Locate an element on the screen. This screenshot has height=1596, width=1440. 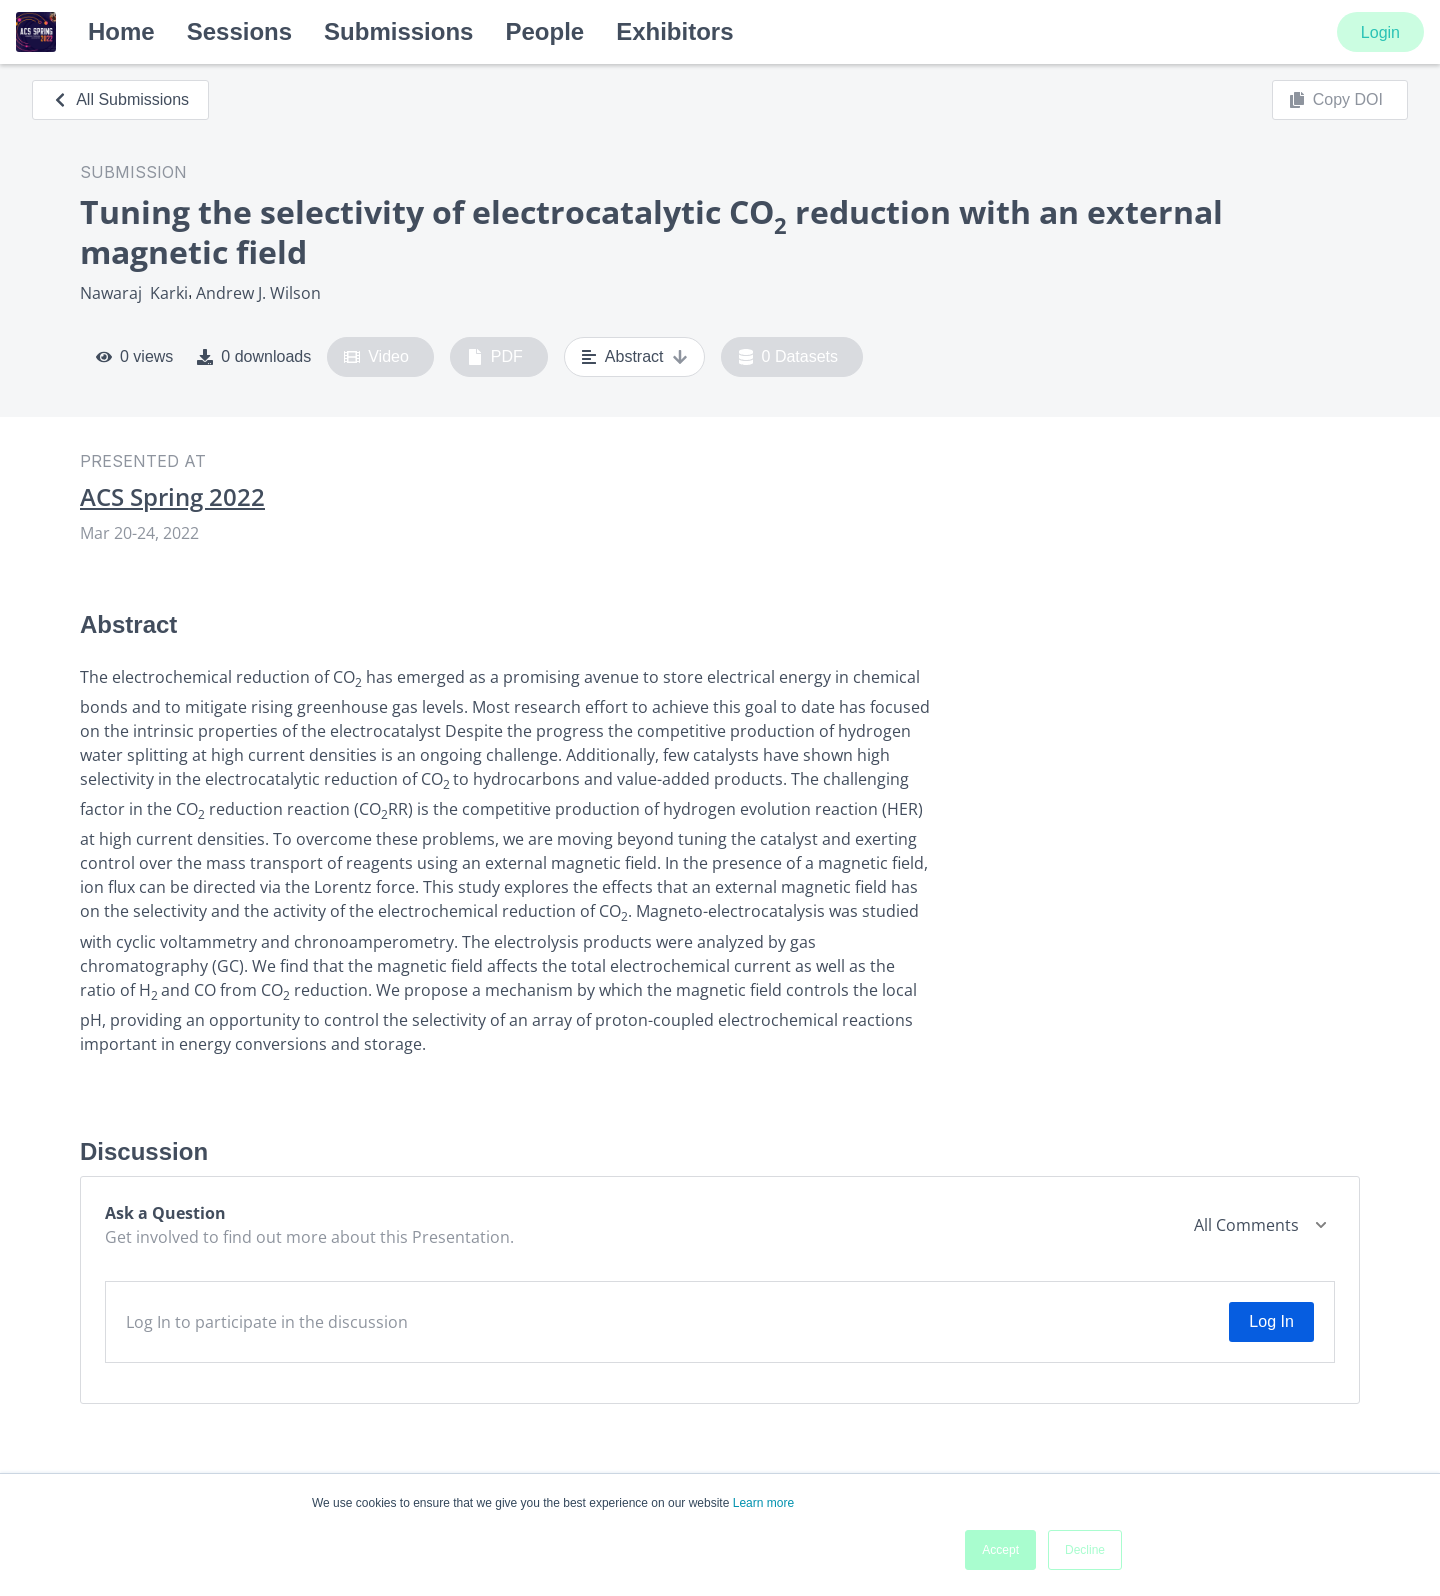
0 Datasets is located at coordinates (788, 357).